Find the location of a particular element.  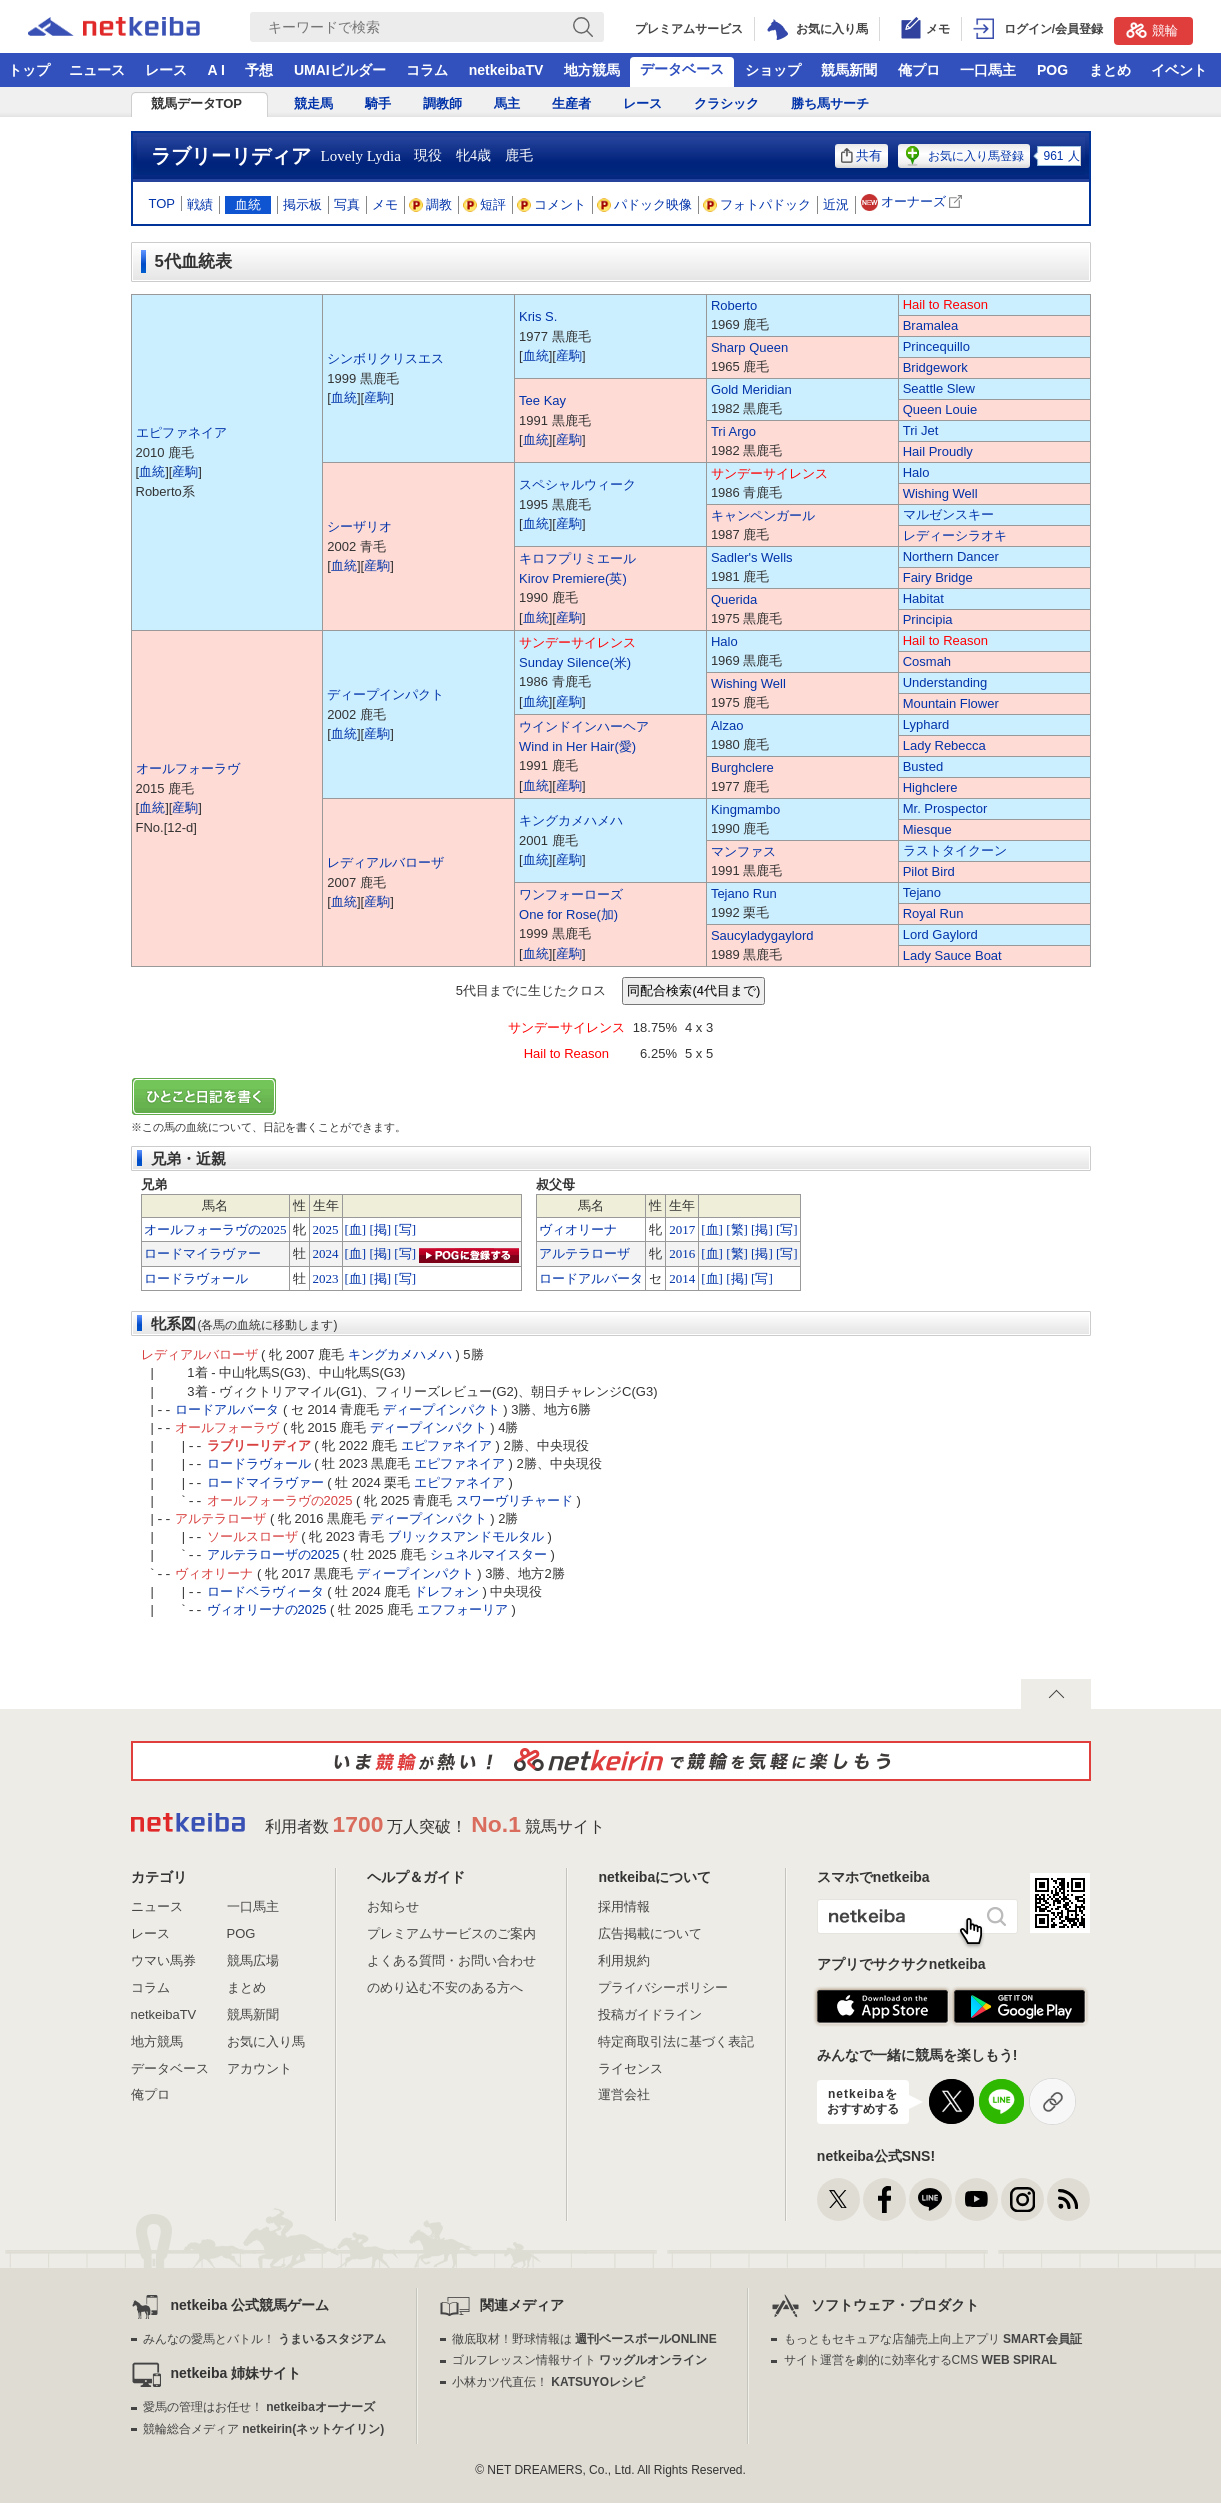

Lyphard is located at coordinates (926, 724).